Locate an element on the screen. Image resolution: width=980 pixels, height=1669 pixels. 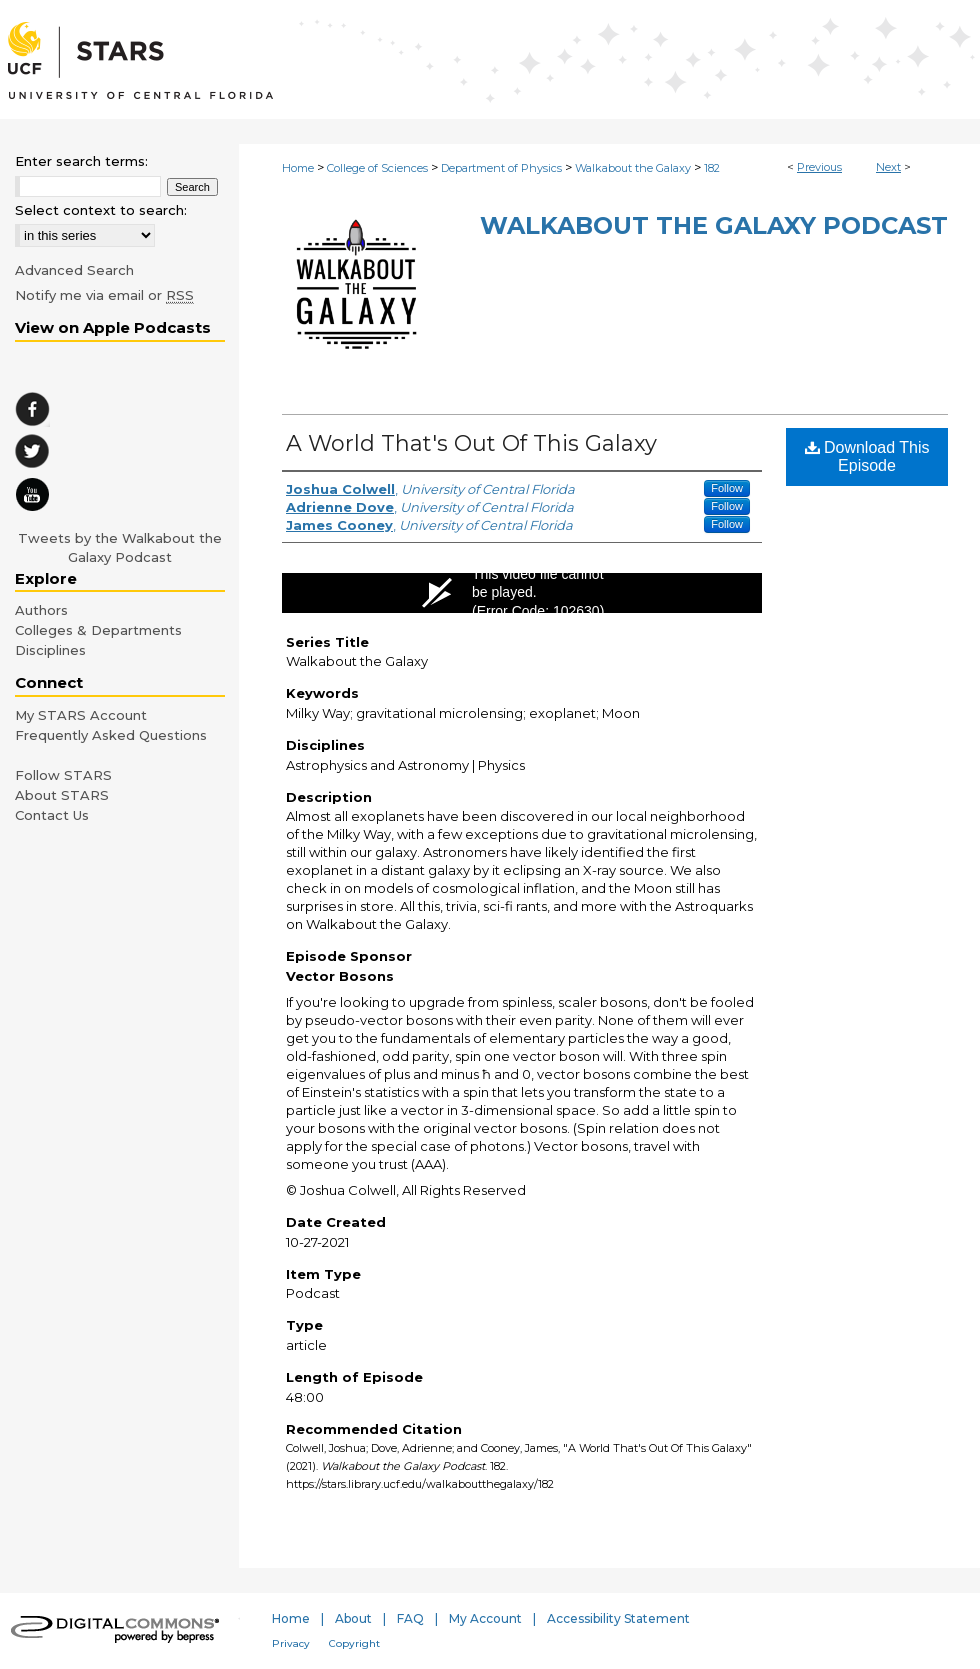
Disciplines is located at coordinates (50, 650).